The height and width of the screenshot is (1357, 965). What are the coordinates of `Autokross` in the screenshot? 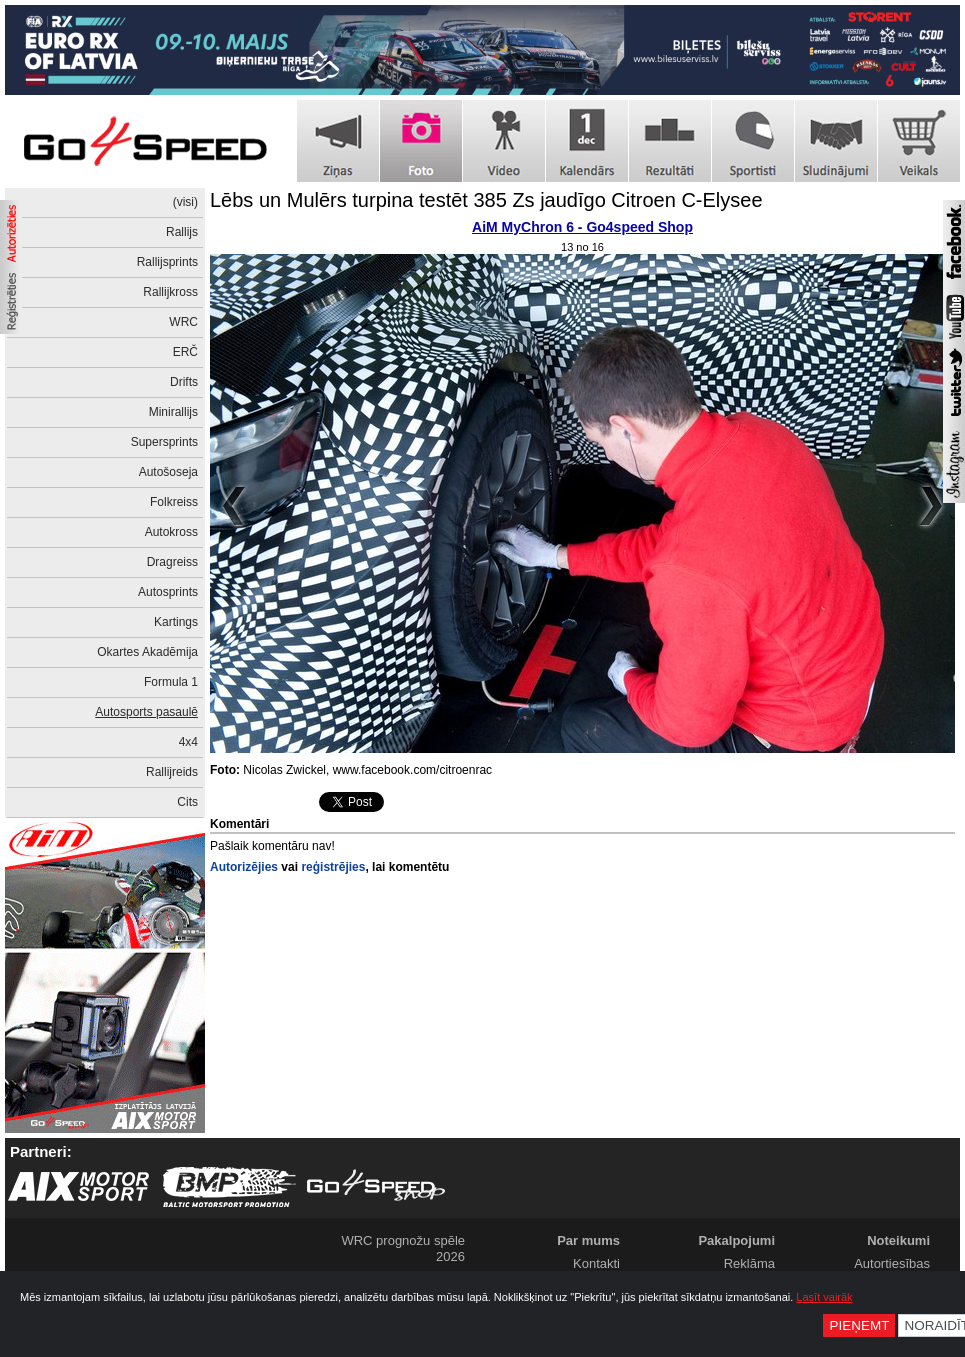 It's located at (171, 532).